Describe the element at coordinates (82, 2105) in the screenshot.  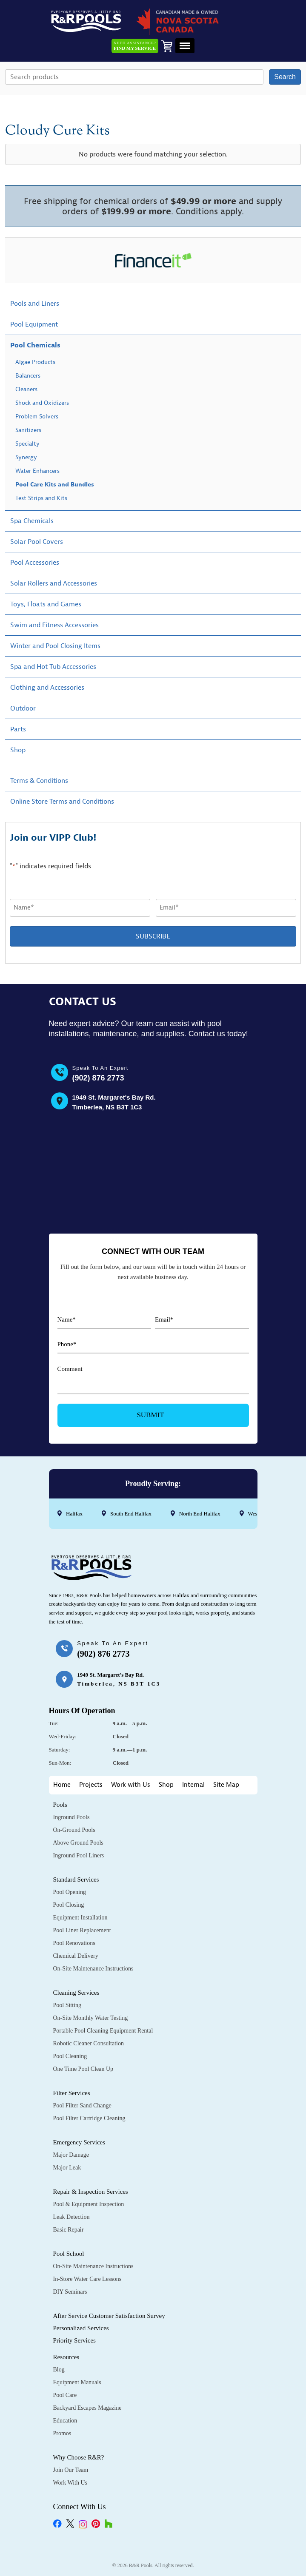
I see `Pool Filter Sand Change` at that location.